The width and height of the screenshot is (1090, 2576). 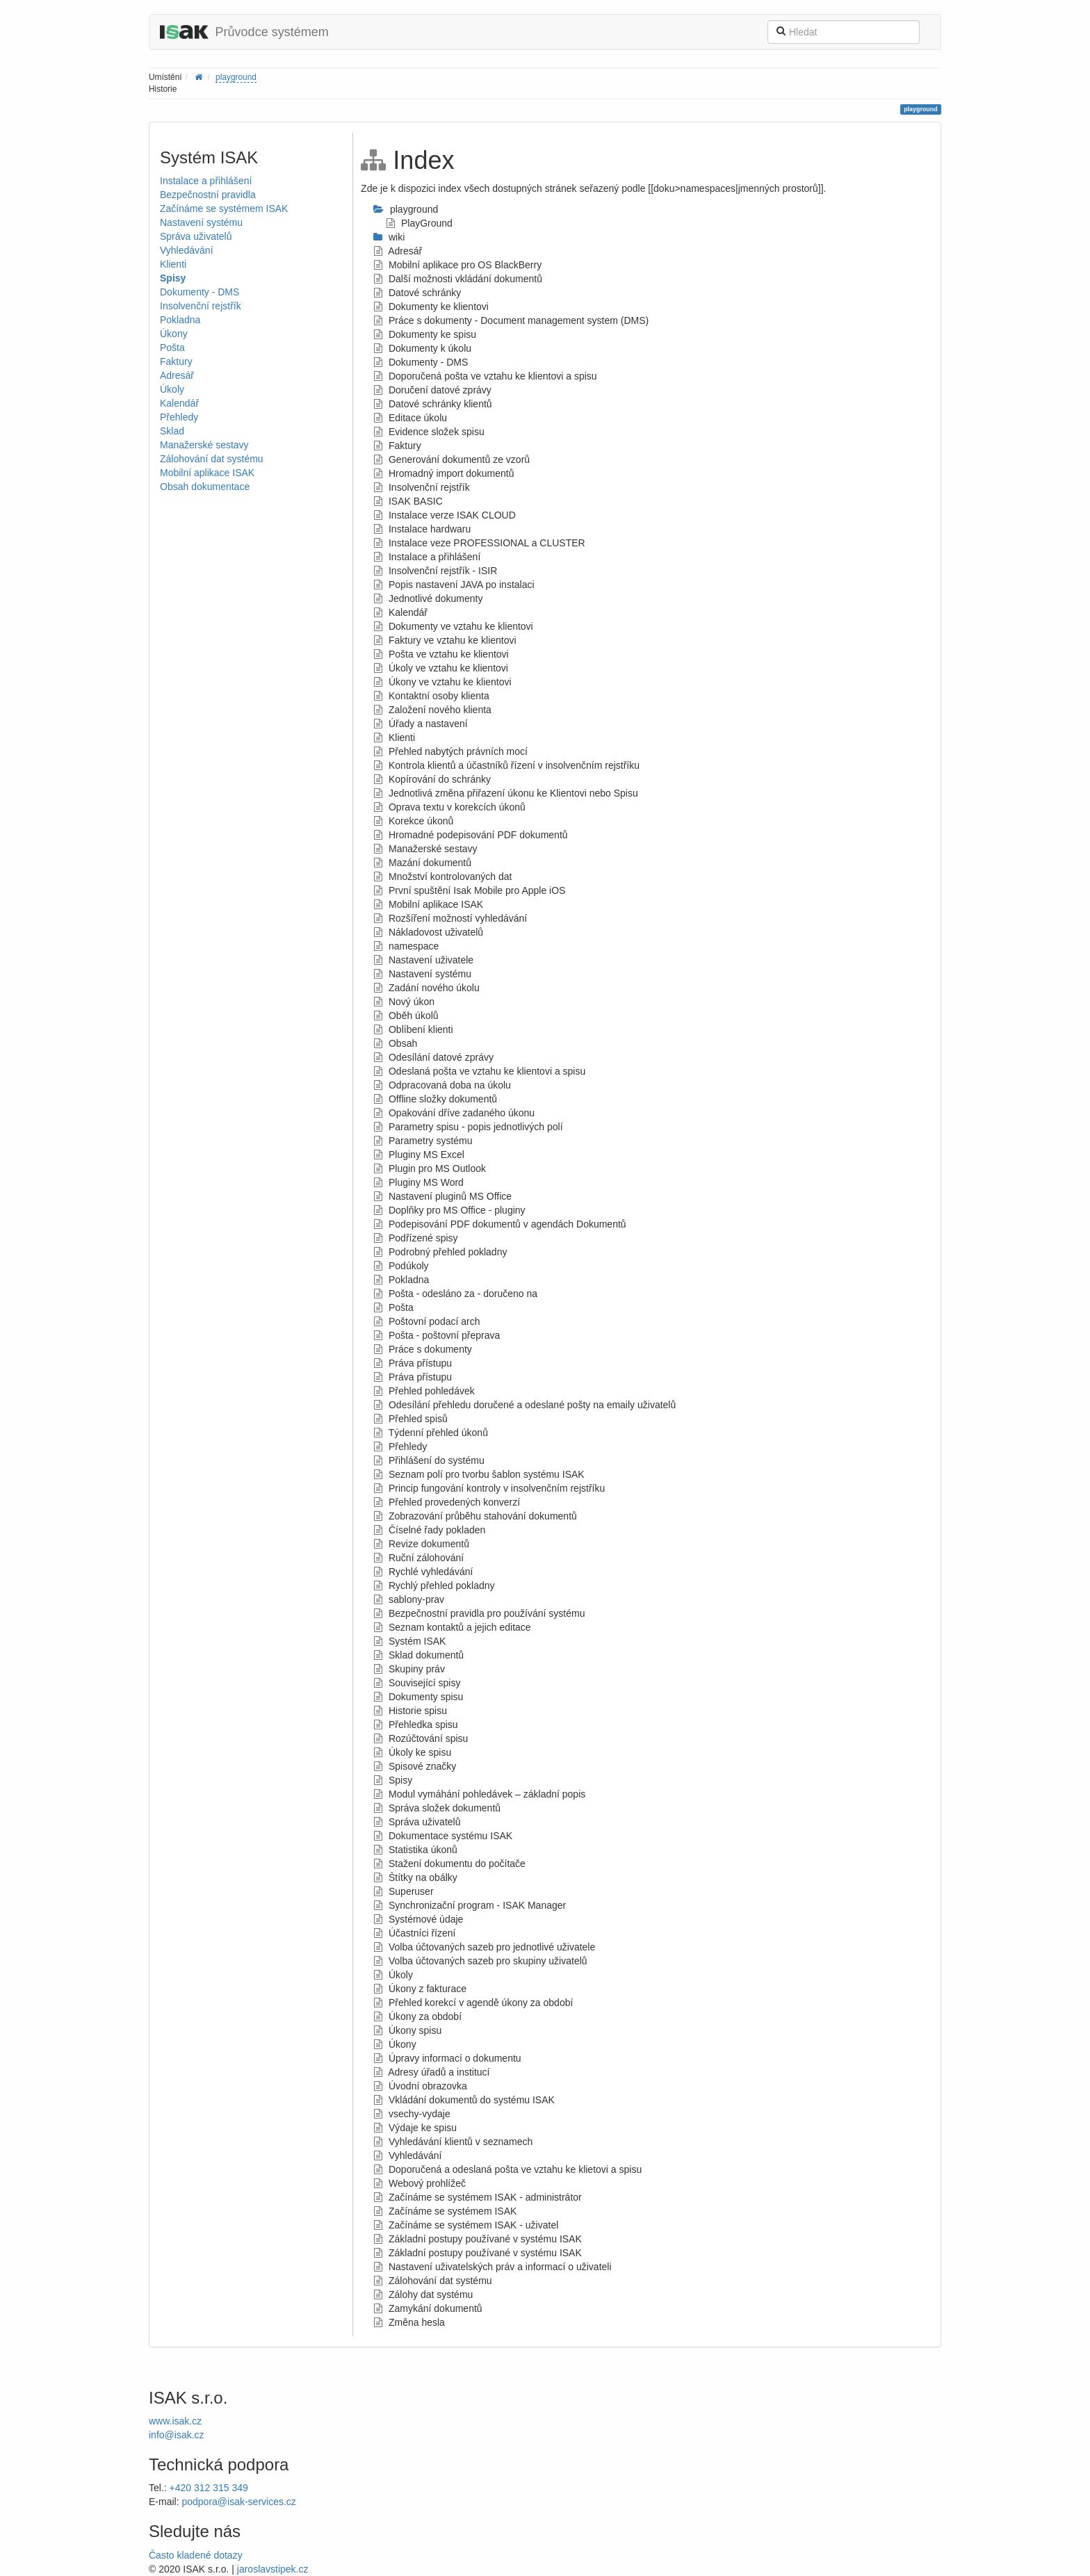 What do you see at coordinates (208, 194) in the screenshot?
I see `Bezpečnostní pravidla` at bounding box center [208, 194].